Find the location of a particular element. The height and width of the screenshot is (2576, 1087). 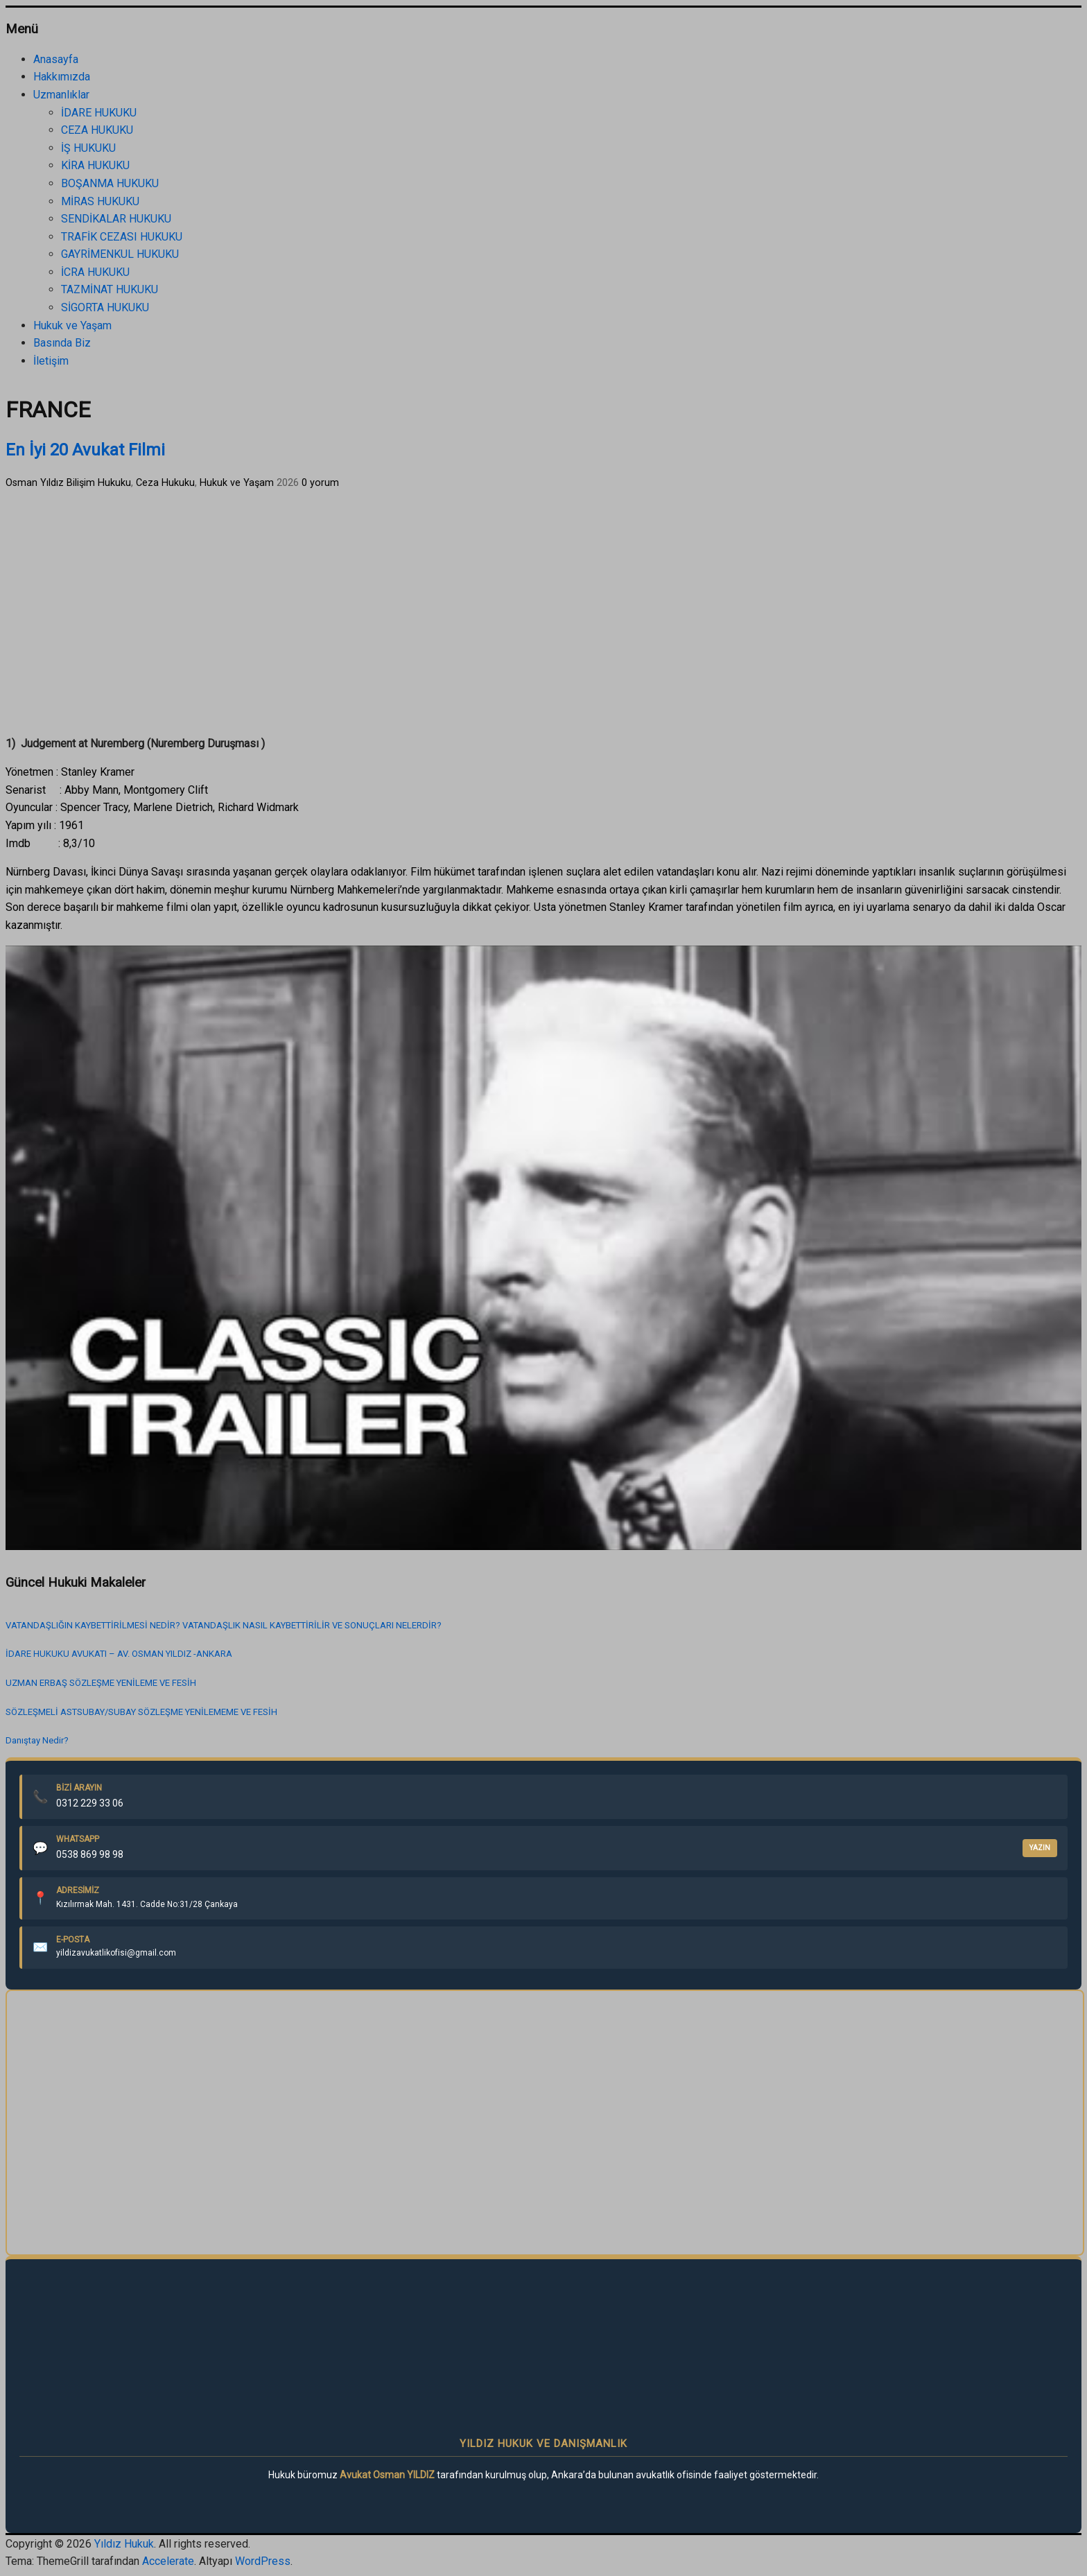

KİRA HUKUKU is located at coordinates (95, 165).